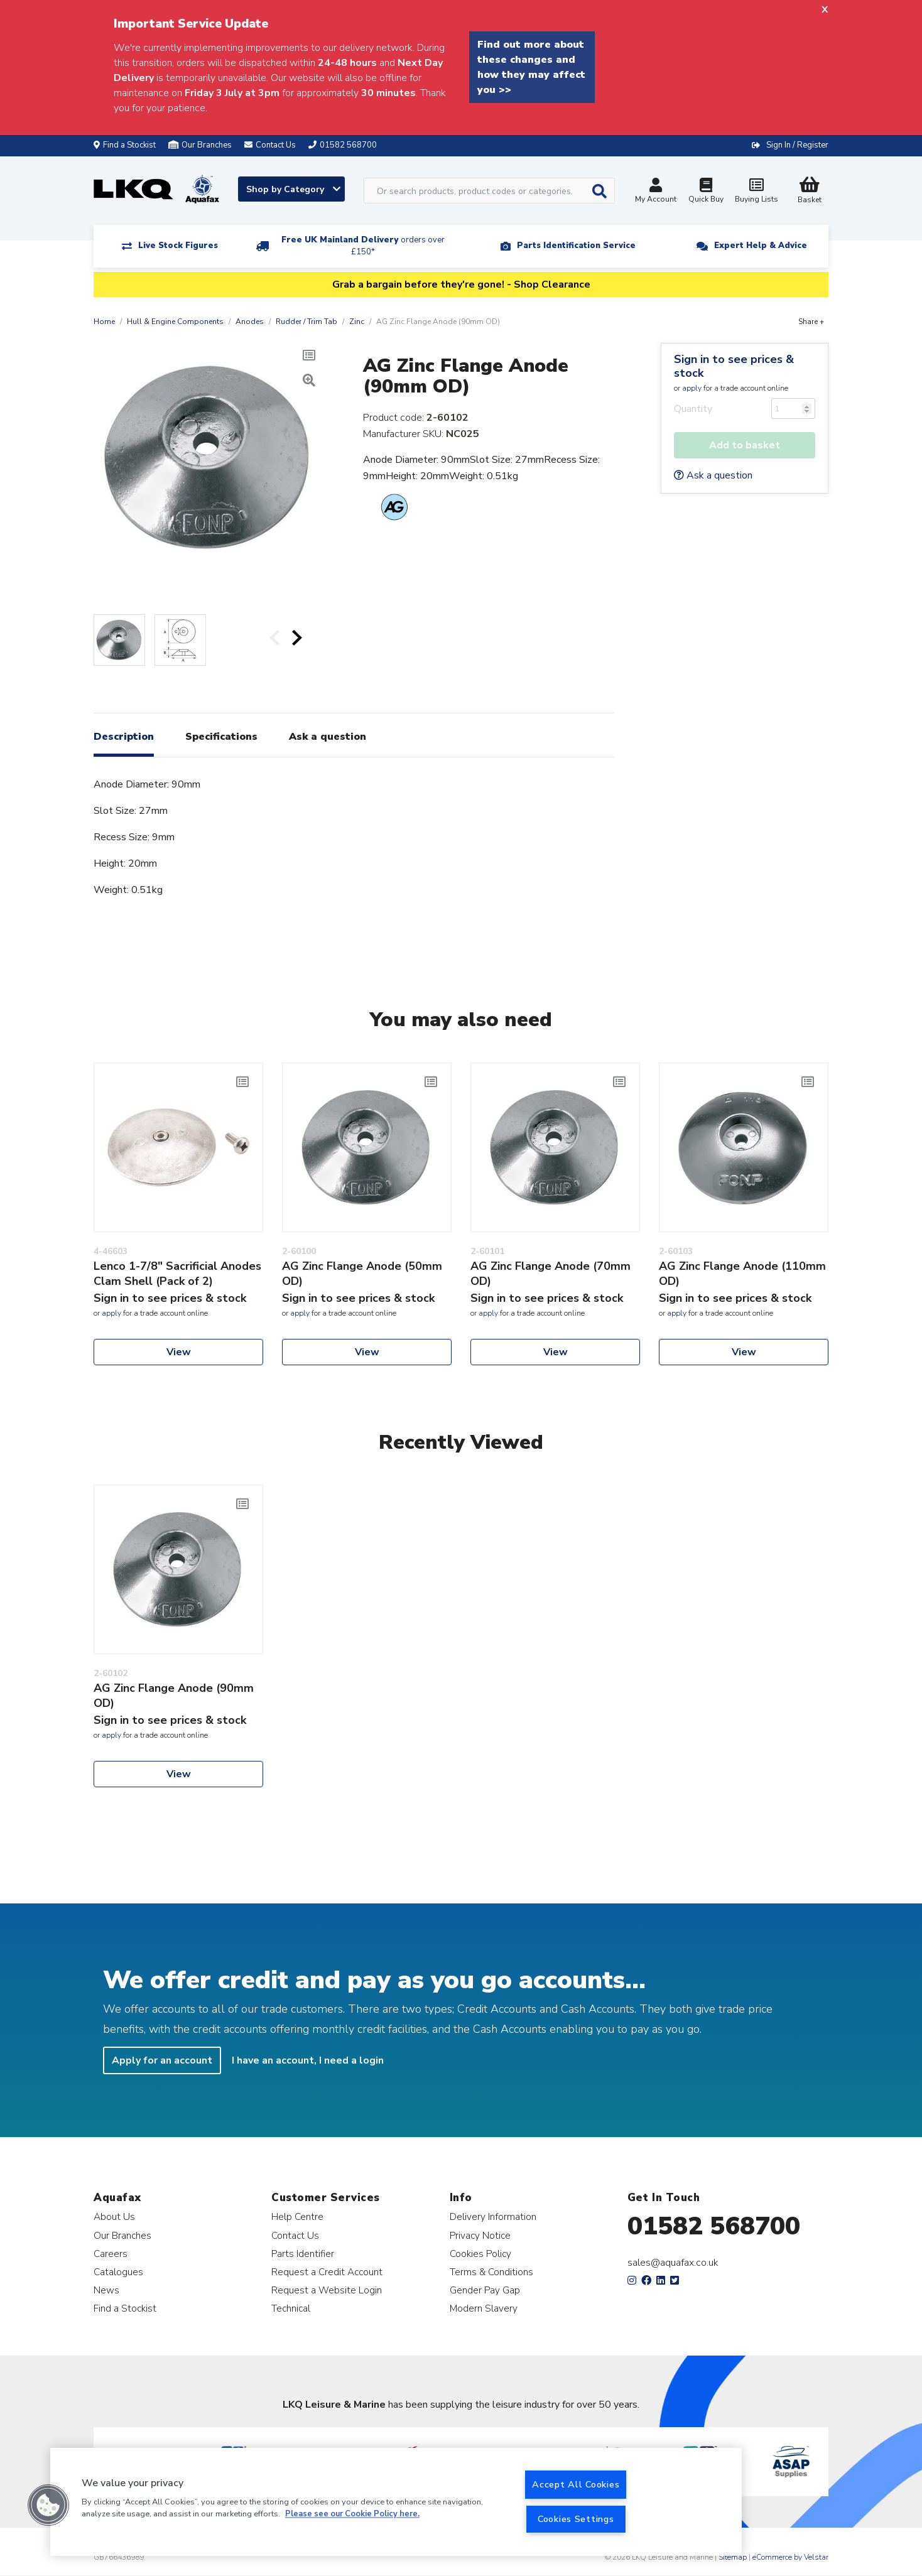  Describe the element at coordinates (797, 145) in the screenshot. I see `Sign In / Register` at that location.